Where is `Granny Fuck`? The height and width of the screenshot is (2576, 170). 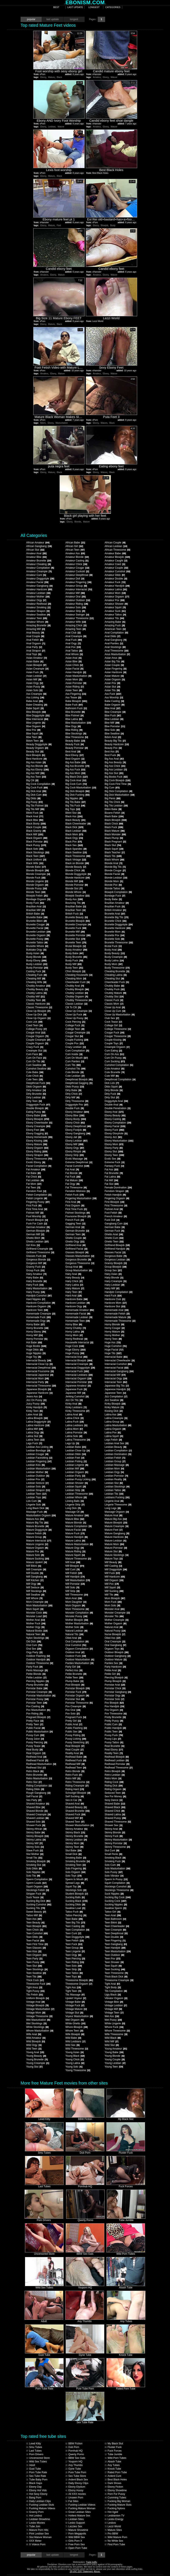
Granny Fuck is located at coordinates (35, 1266).